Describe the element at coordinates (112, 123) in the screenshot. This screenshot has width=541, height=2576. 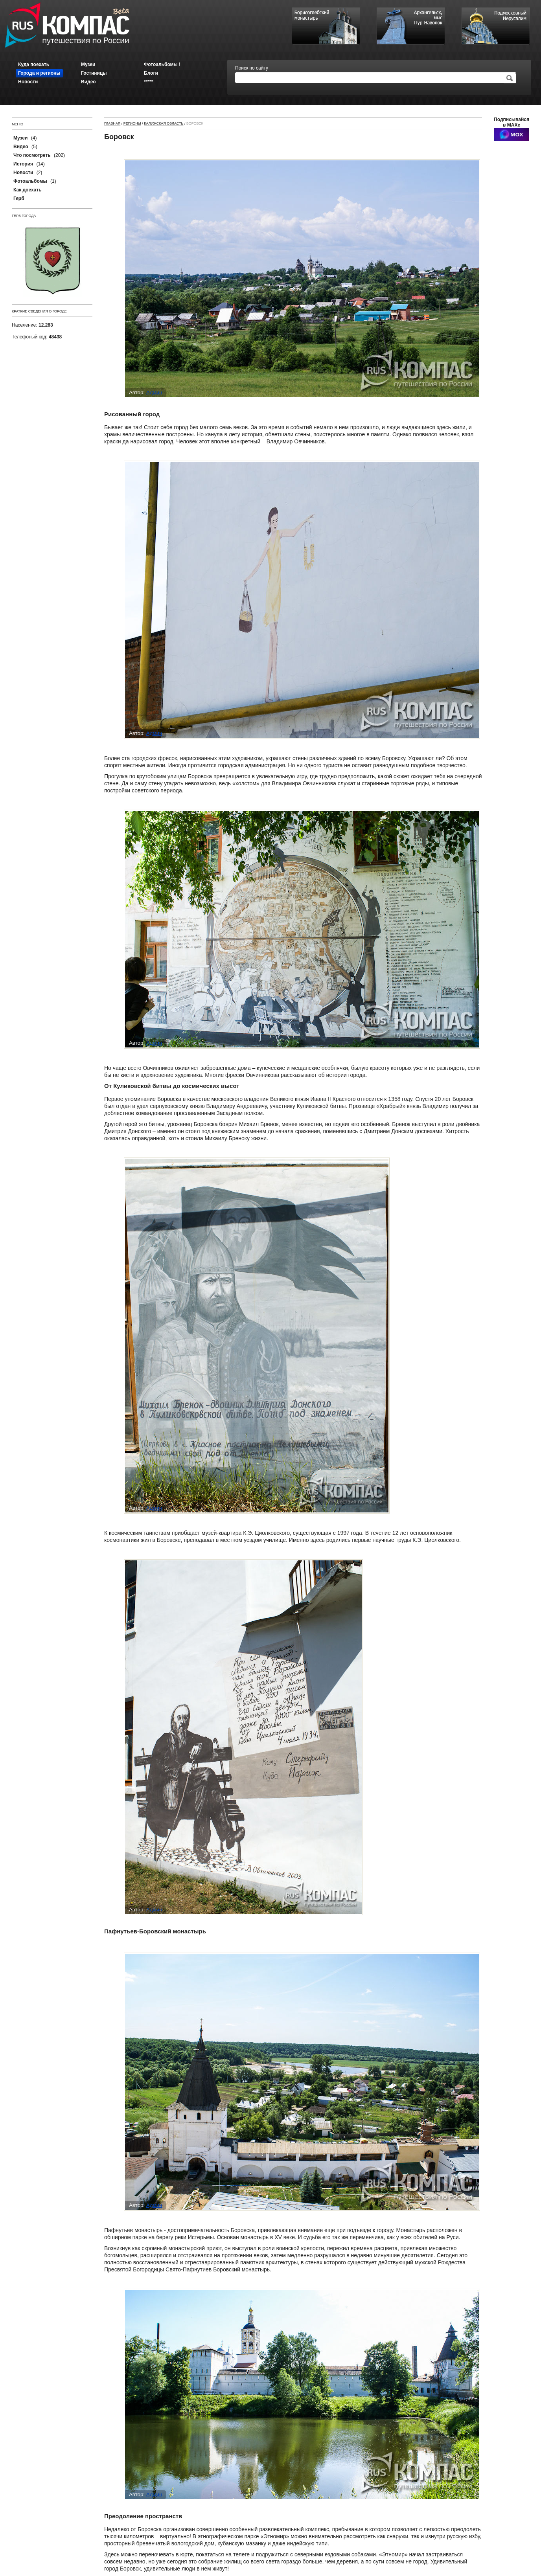
I see `Главная` at that location.